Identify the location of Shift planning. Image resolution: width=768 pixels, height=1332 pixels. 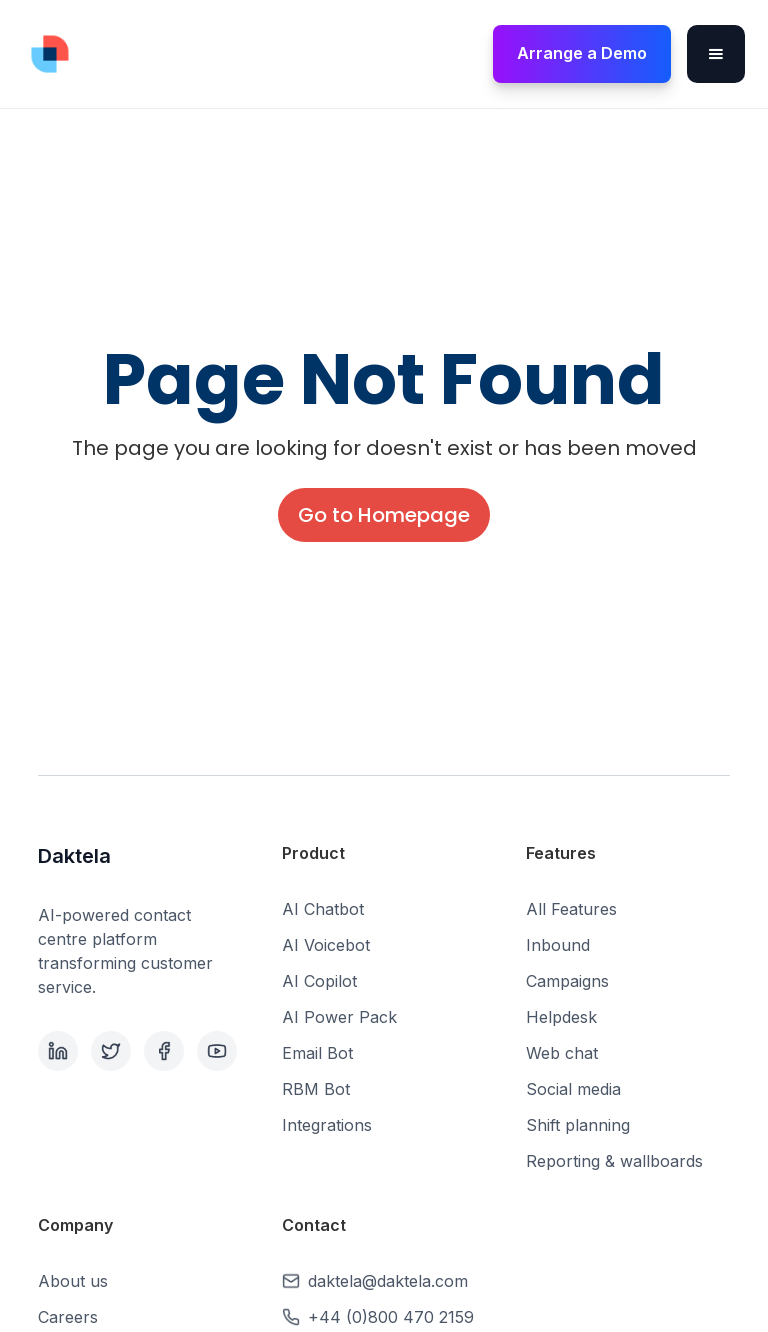
(578, 1125).